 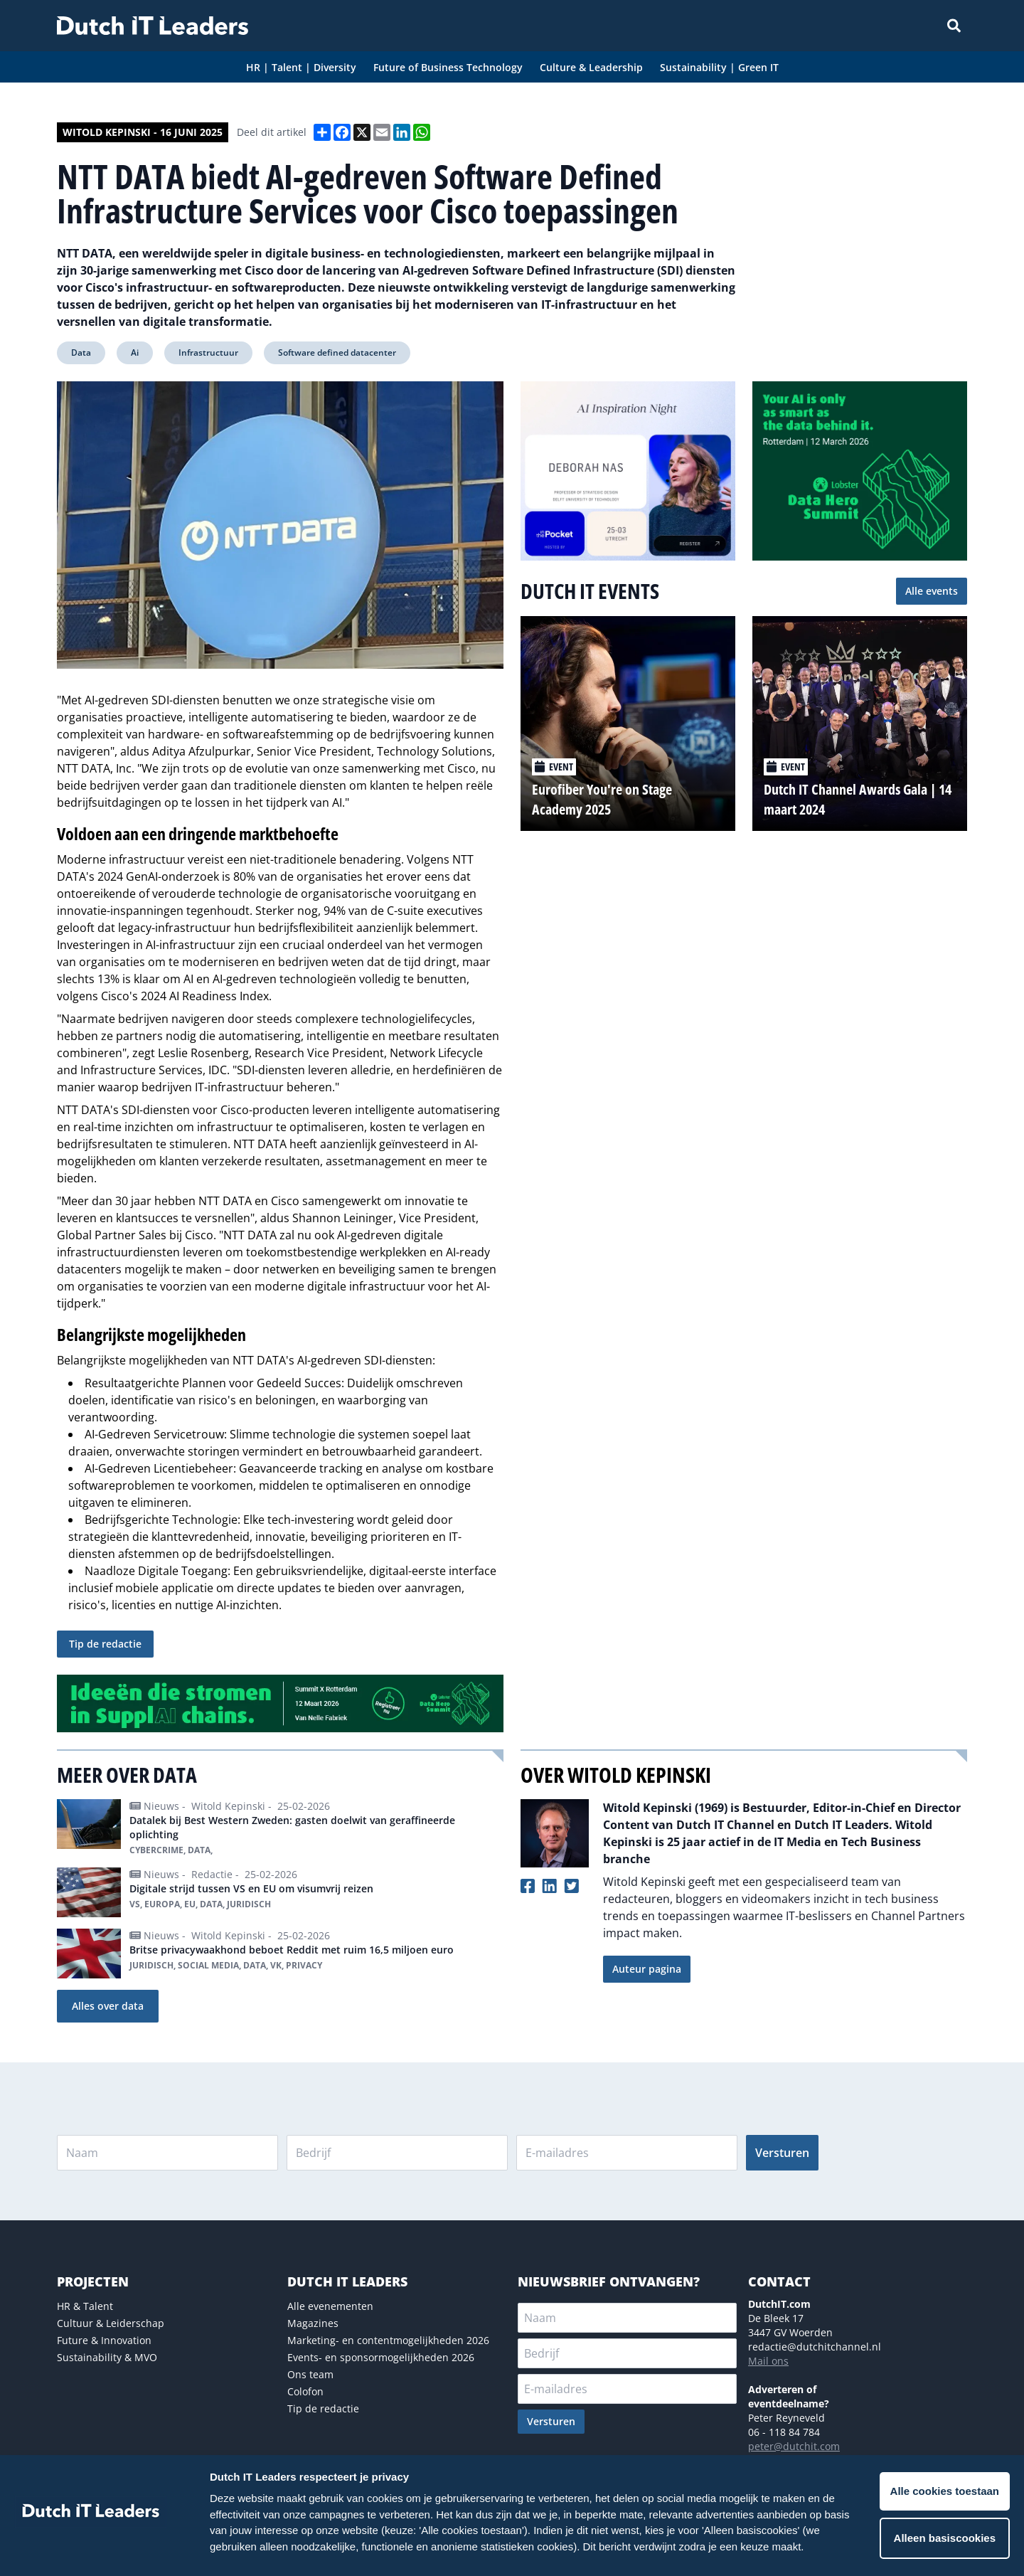 What do you see at coordinates (312, 2323) in the screenshot?
I see `Magazines` at bounding box center [312, 2323].